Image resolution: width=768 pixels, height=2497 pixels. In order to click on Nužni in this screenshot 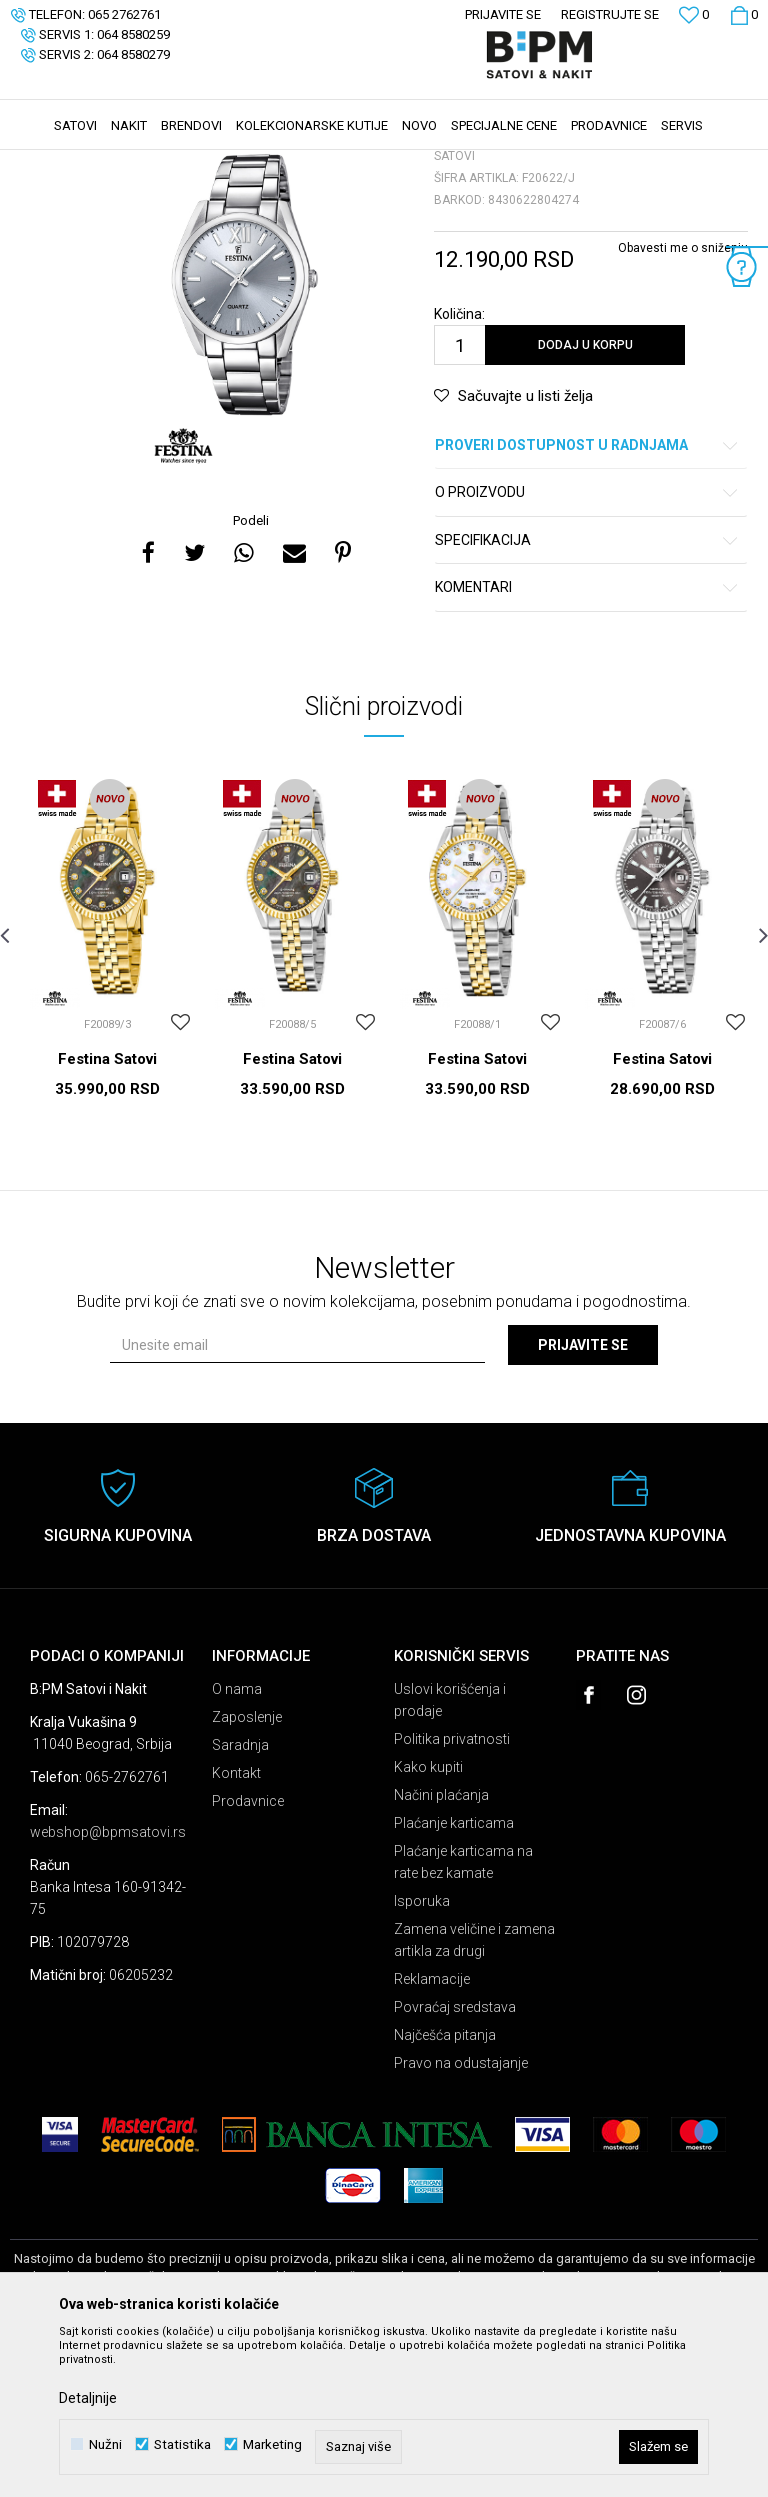, I will do `click(105, 2444)`.